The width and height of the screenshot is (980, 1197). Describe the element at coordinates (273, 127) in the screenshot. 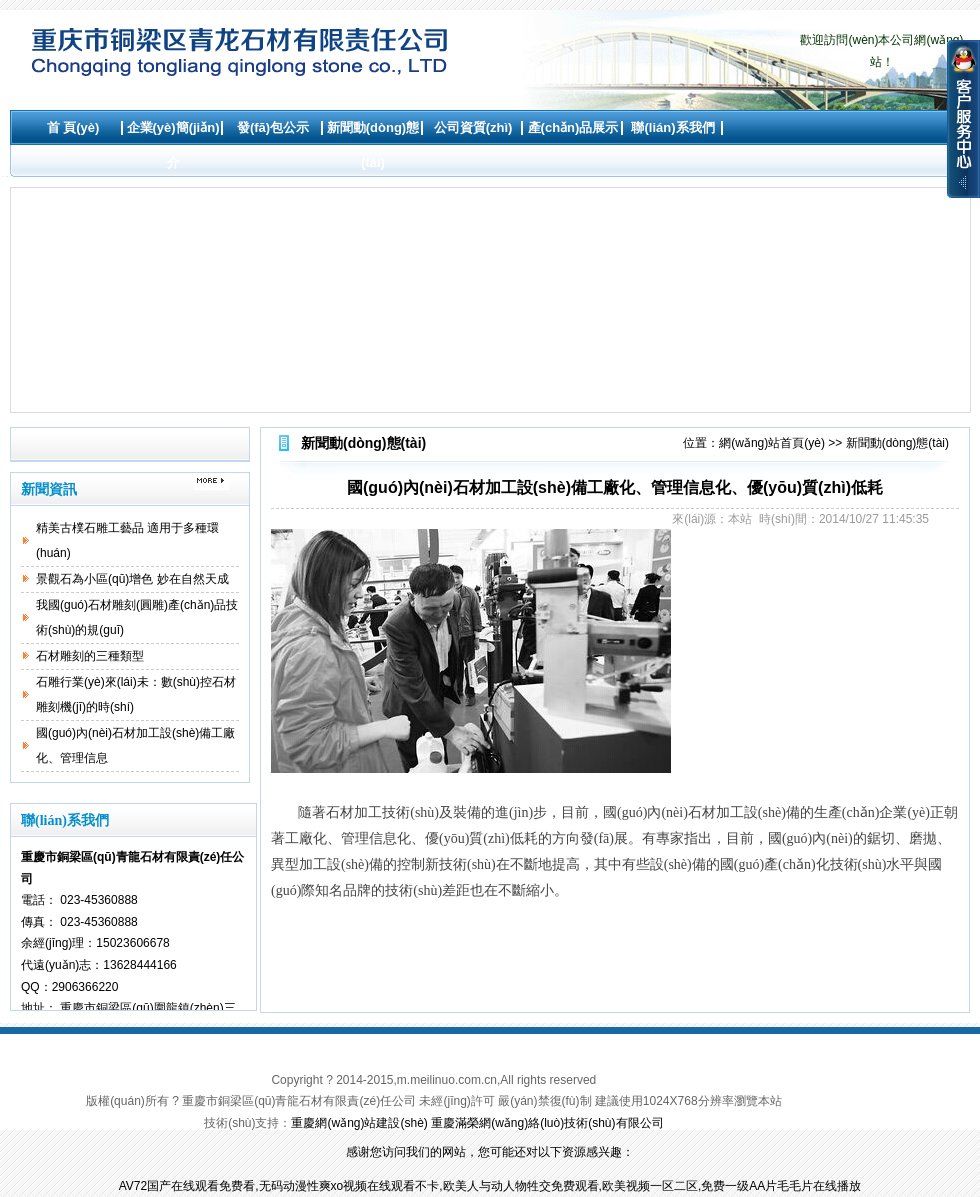

I see `發(fā)包公示` at that location.